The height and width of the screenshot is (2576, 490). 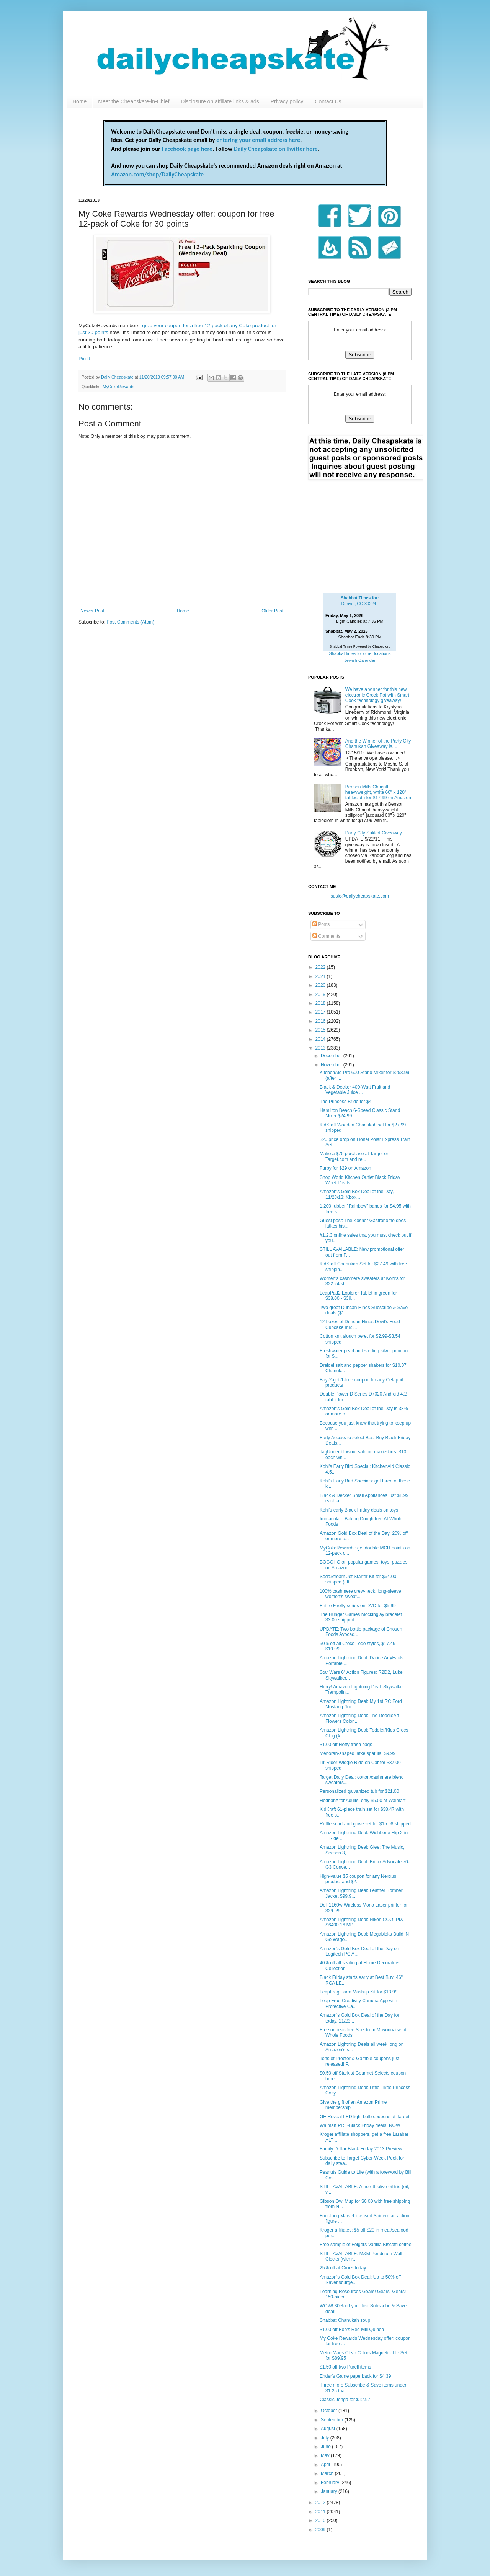 I want to click on Menorah-shaped latke spatula, $9.99, so click(x=357, y=1753).